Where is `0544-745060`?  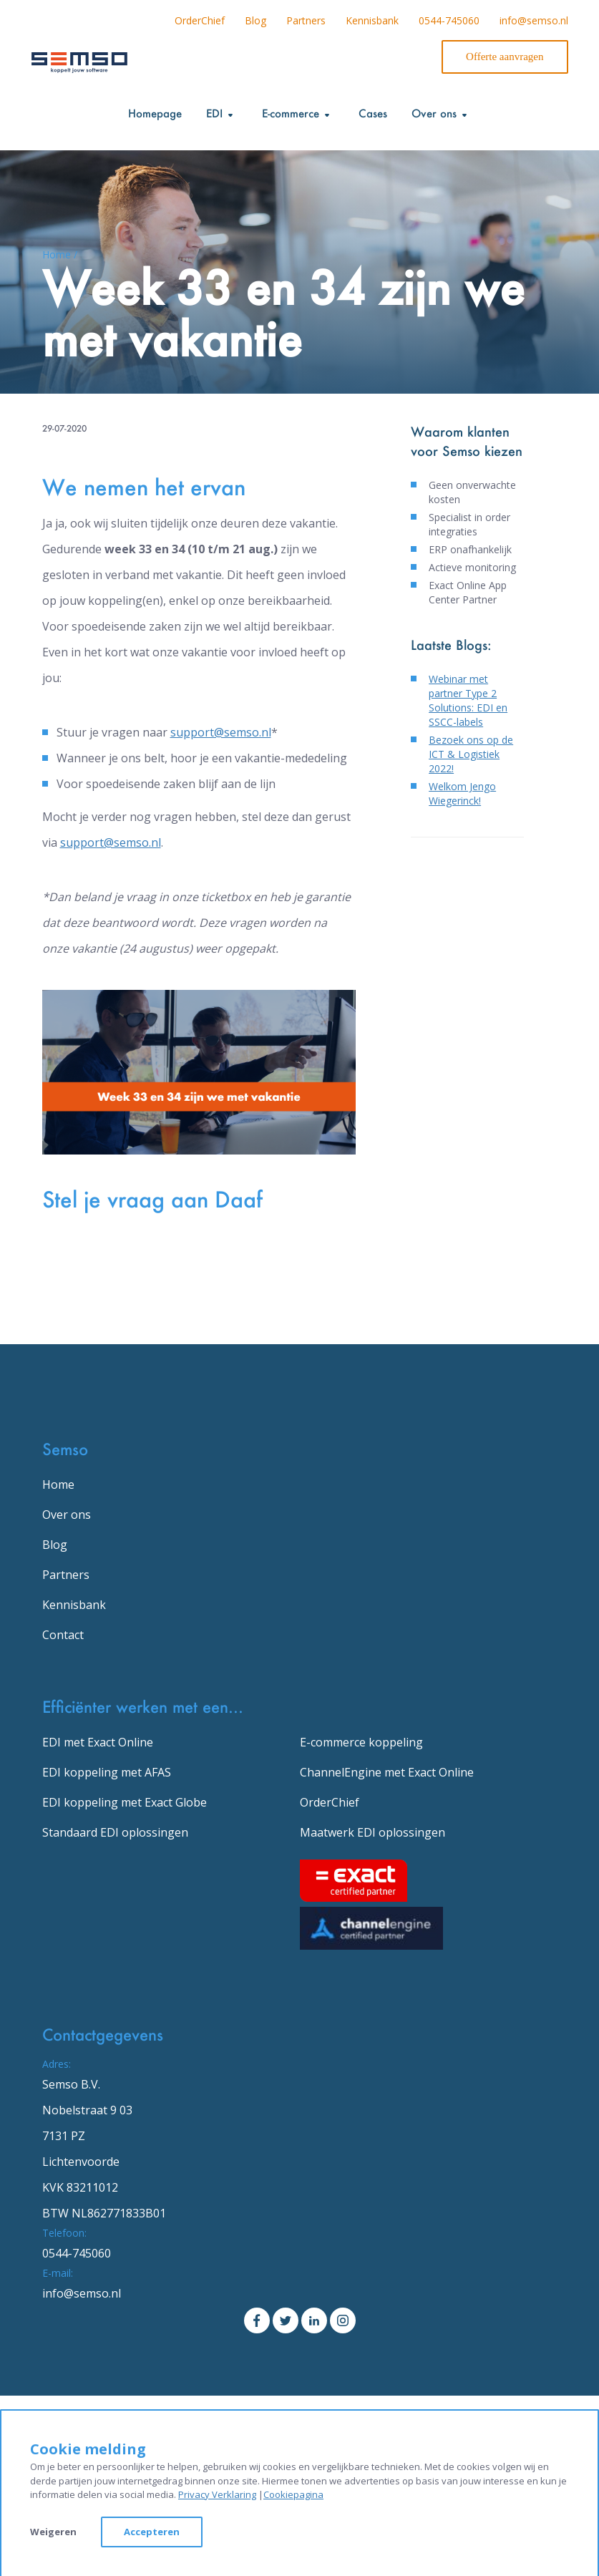 0544-745060 is located at coordinates (449, 20).